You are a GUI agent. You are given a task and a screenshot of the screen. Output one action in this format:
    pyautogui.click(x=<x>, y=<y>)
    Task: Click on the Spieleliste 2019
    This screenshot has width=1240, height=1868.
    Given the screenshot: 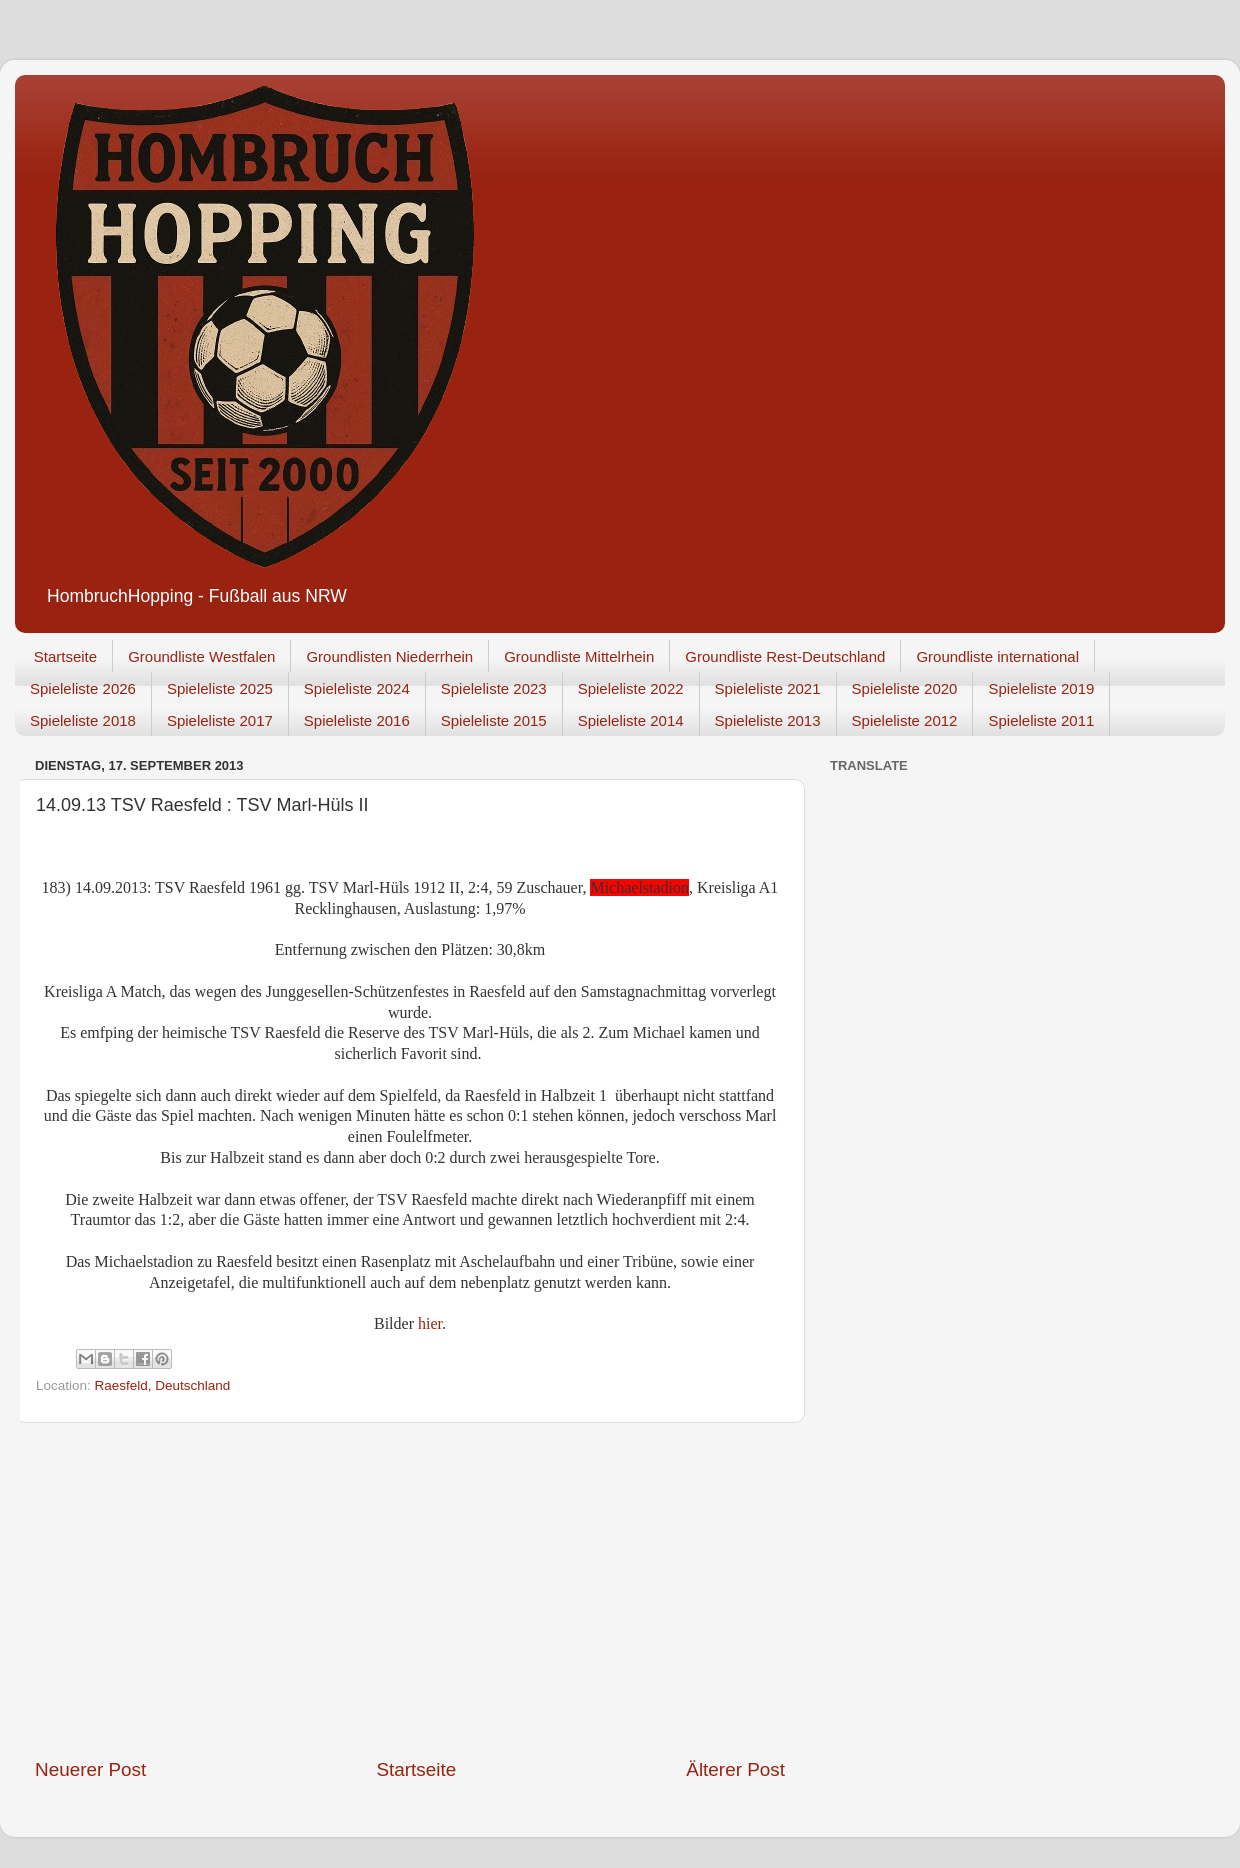 What is the action you would take?
    pyautogui.click(x=1041, y=688)
    